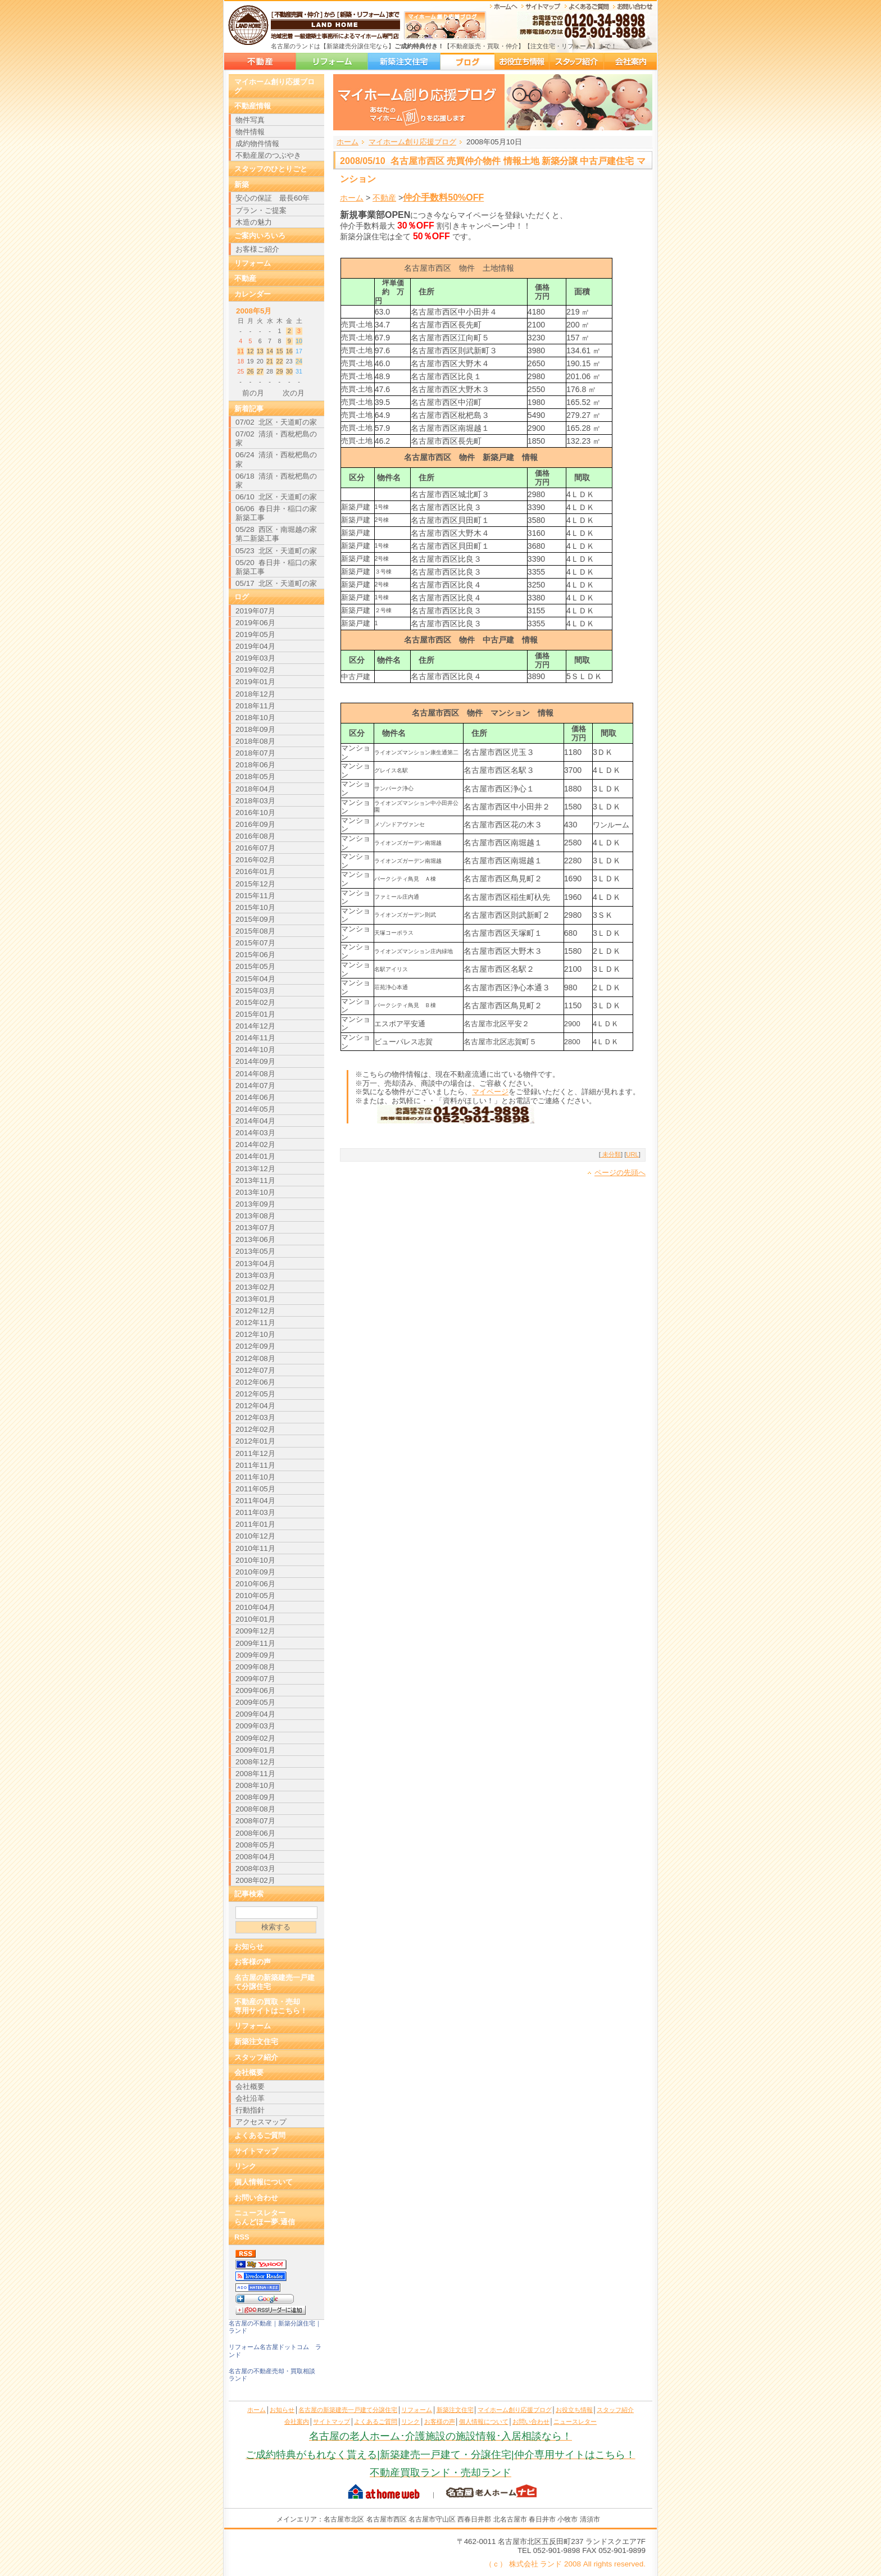  I want to click on お知らせ, so click(249, 1946).